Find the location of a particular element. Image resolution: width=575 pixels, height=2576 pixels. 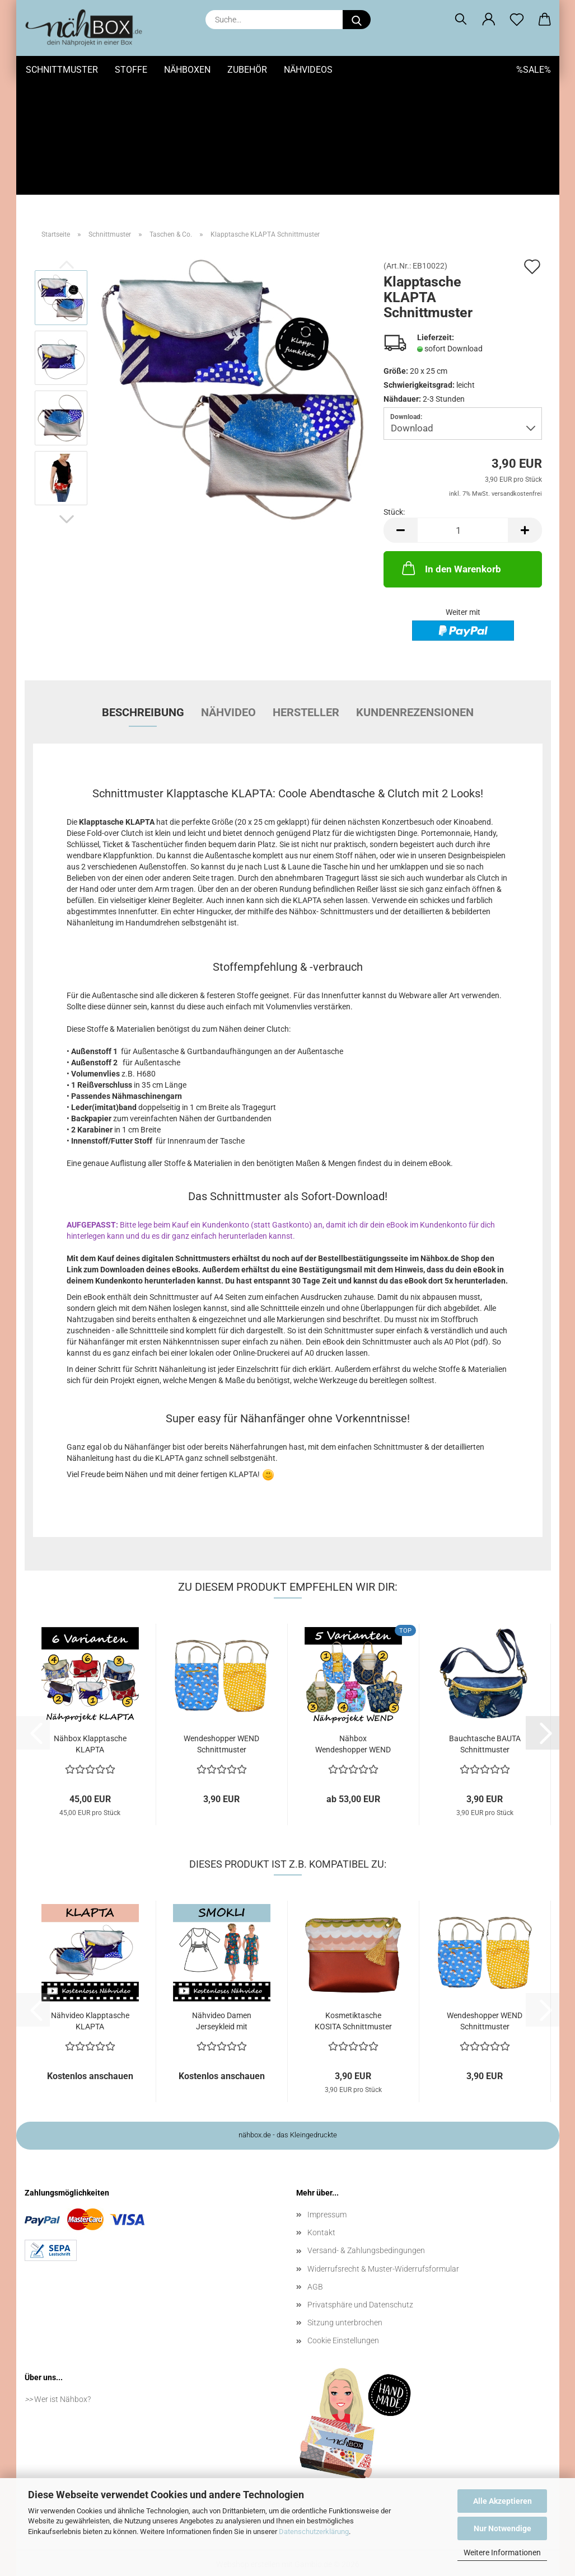

Cookie Einstellungen is located at coordinates (343, 2322).